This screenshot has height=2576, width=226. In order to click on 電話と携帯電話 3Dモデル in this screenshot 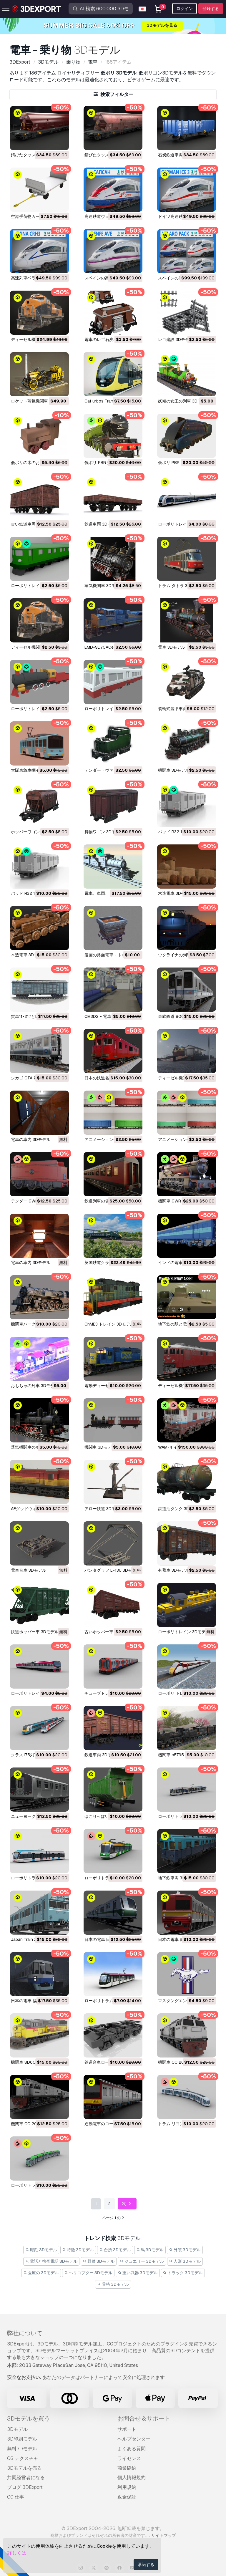, I will do `click(51, 2261)`.